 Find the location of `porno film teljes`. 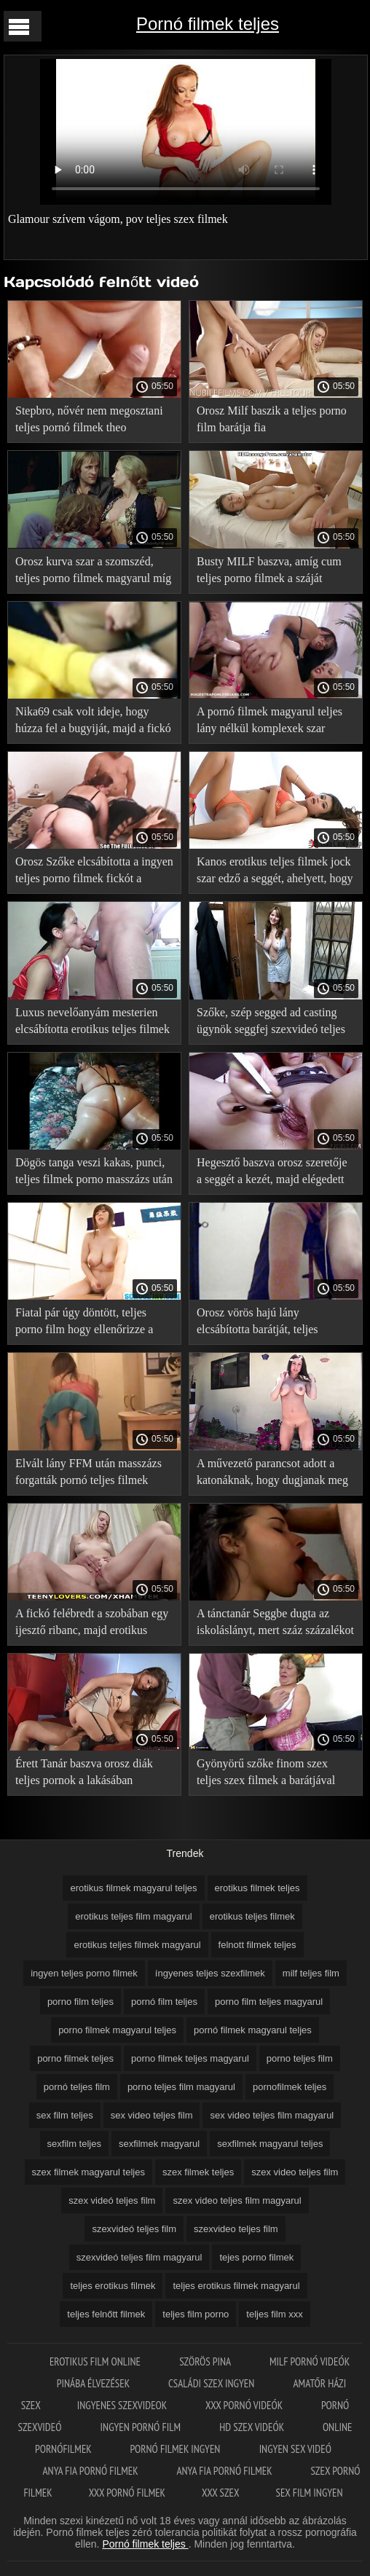

porno film teljes is located at coordinates (80, 2001).